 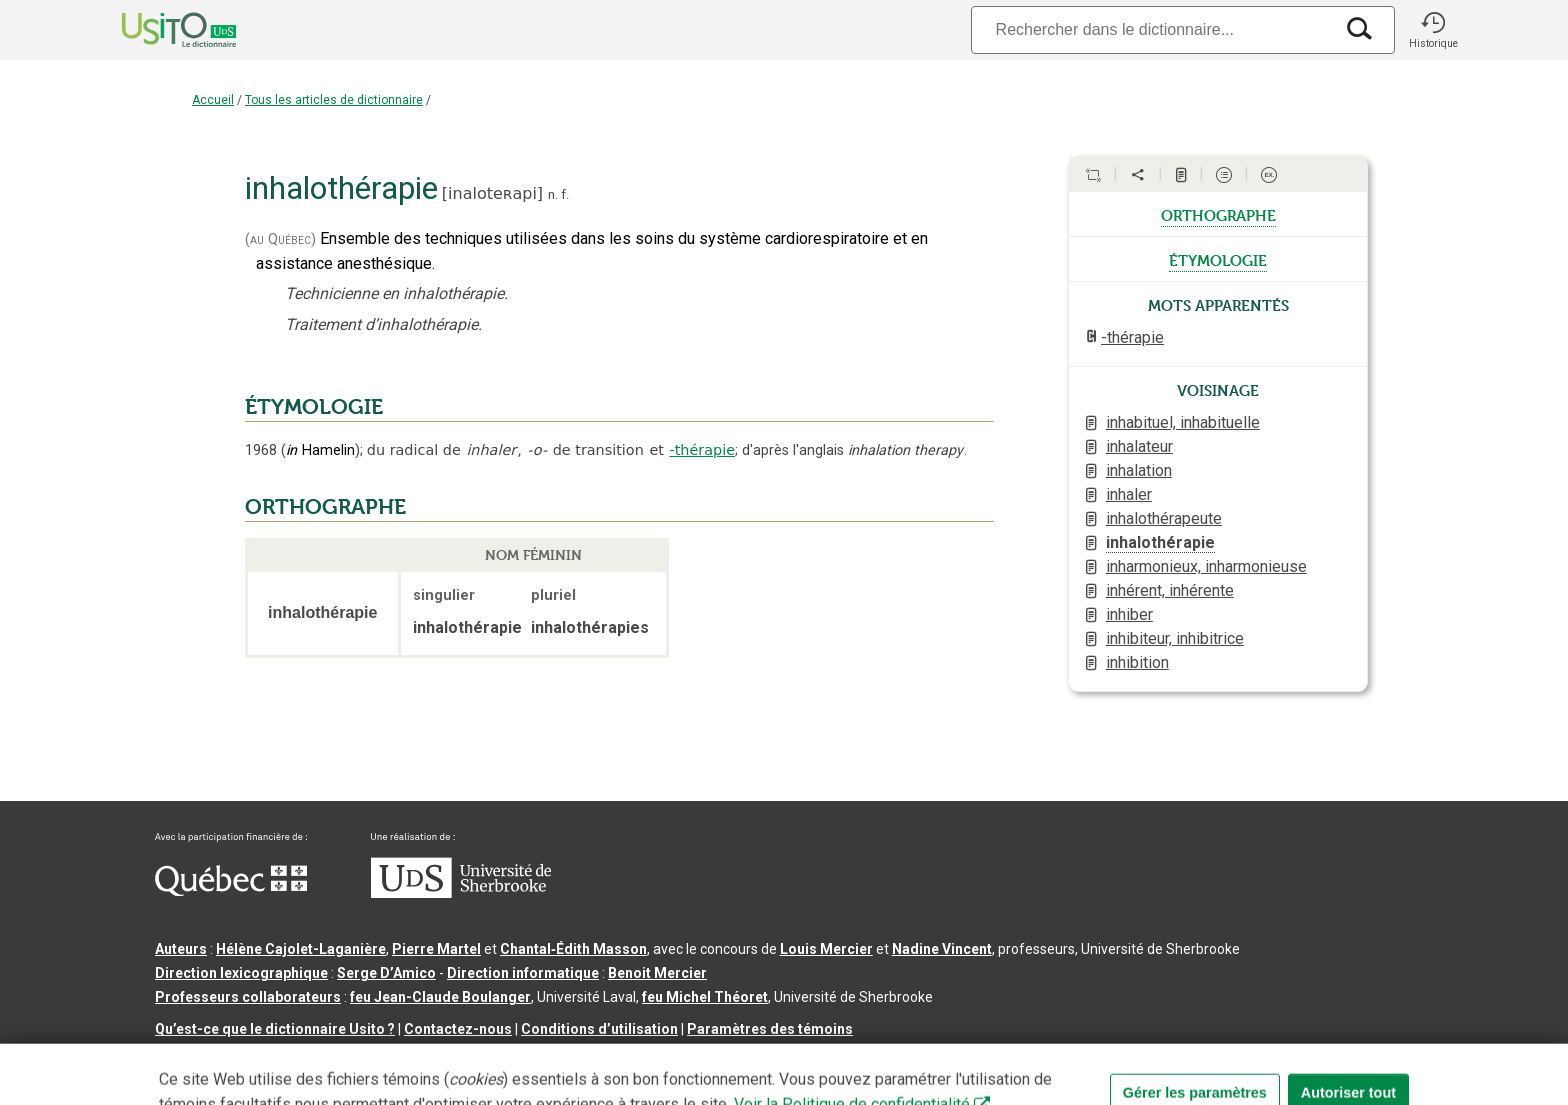 What do you see at coordinates (248, 997) in the screenshot?
I see `Professeurs collaborateurs` at bounding box center [248, 997].